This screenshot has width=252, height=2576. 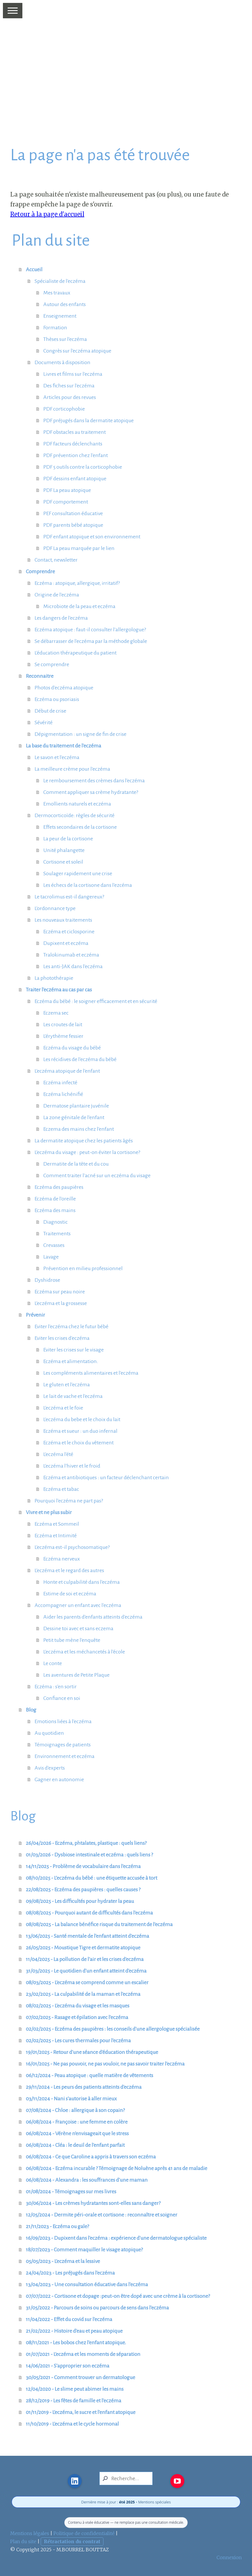 What do you see at coordinates (86, 1971) in the screenshot?
I see `31/03/2025 - Le quotidien d'un enfant atteint d'eczéma` at bounding box center [86, 1971].